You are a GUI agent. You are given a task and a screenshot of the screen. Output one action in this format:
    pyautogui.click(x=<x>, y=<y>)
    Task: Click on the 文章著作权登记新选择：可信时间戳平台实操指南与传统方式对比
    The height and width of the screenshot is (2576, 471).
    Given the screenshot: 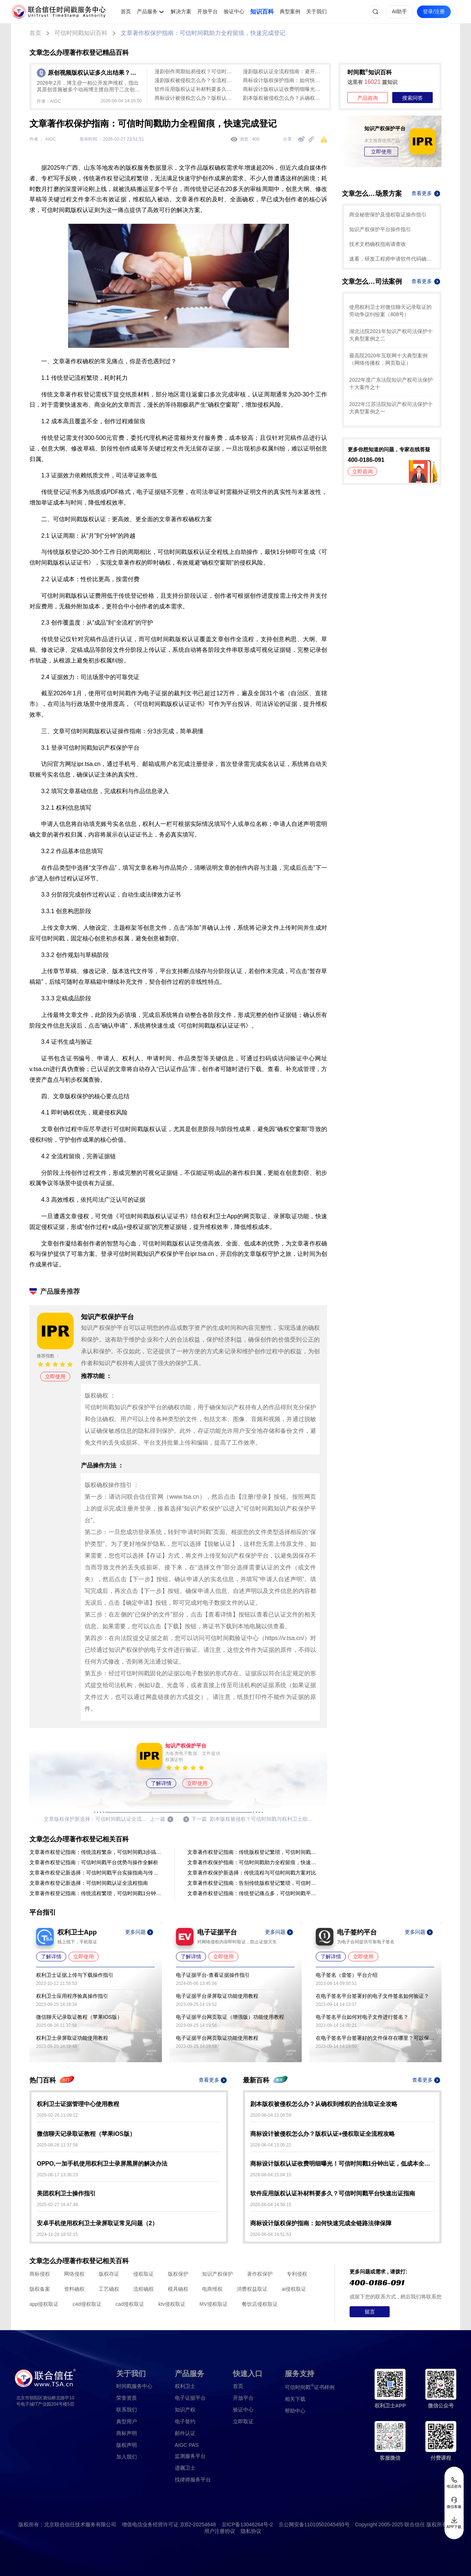 What is the action you would take?
    pyautogui.click(x=95, y=1873)
    